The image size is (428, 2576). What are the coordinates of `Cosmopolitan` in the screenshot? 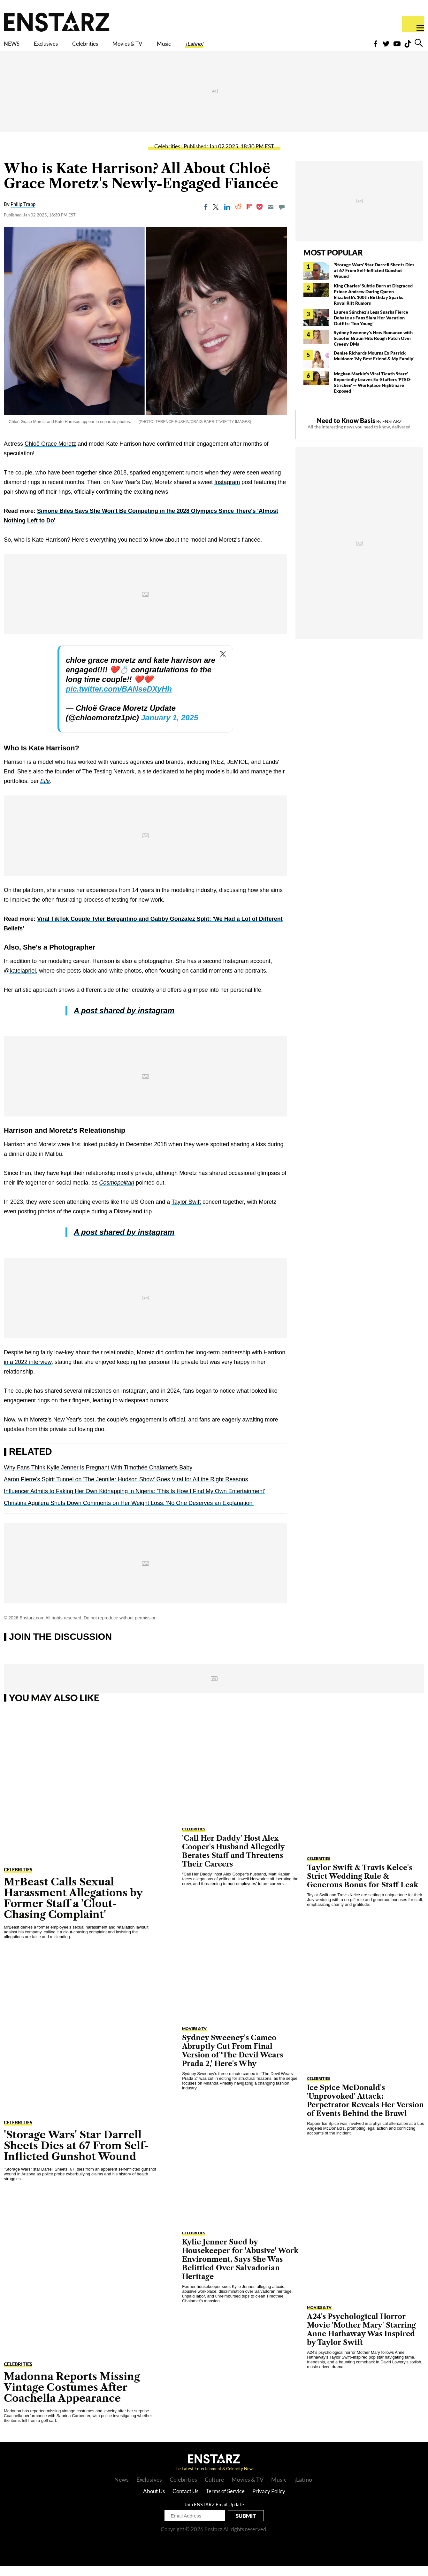 It's located at (116, 1192).